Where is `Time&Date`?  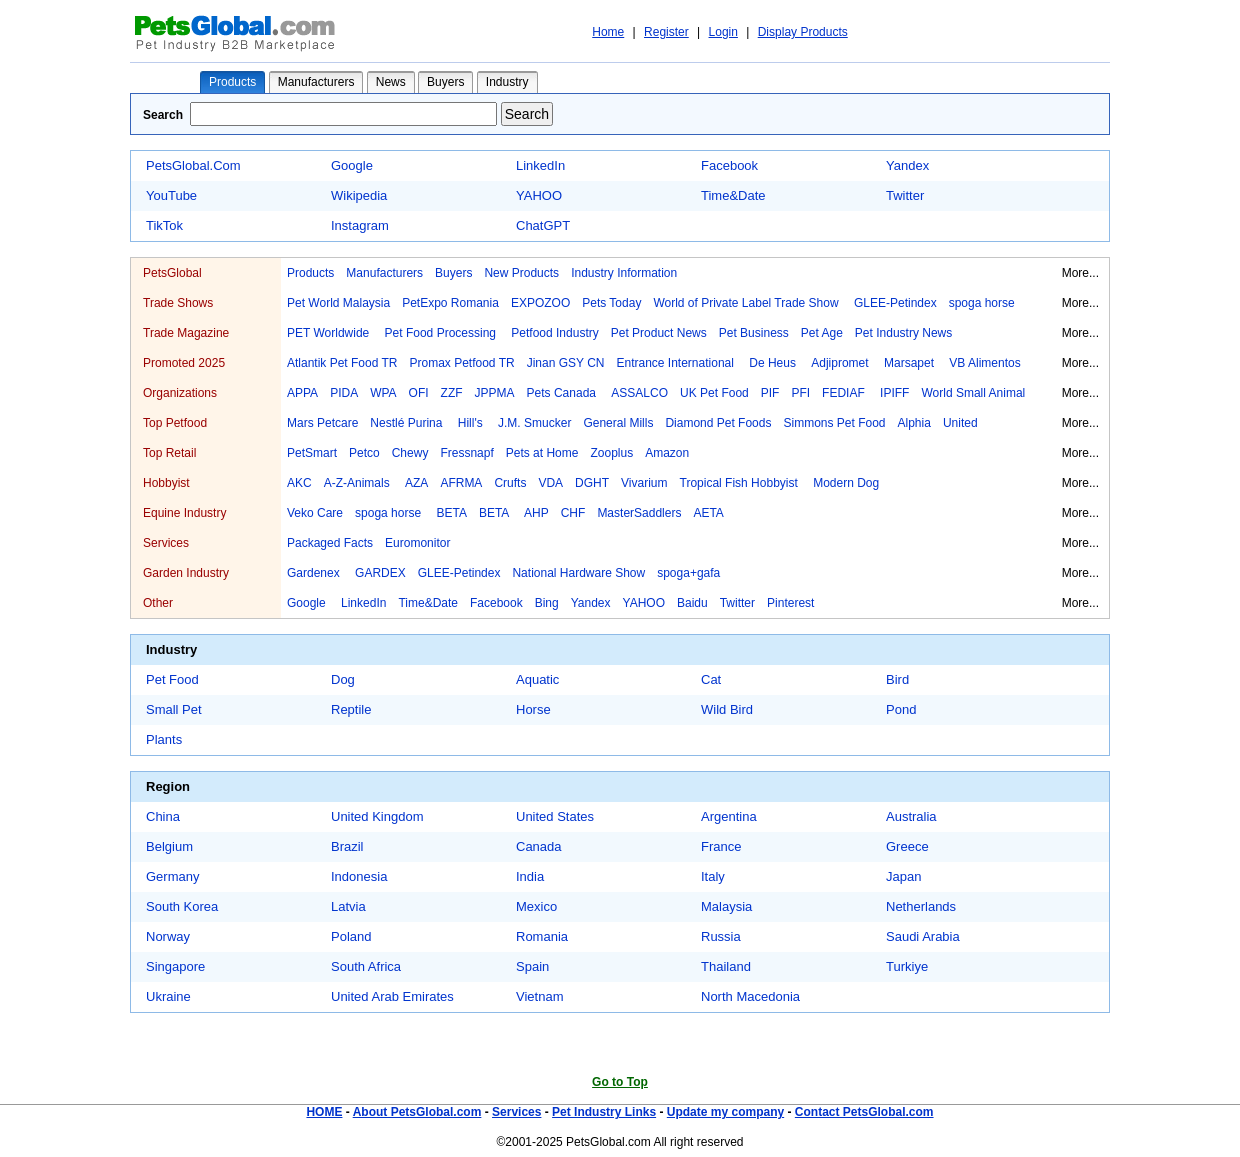
Time&Date is located at coordinates (733, 195).